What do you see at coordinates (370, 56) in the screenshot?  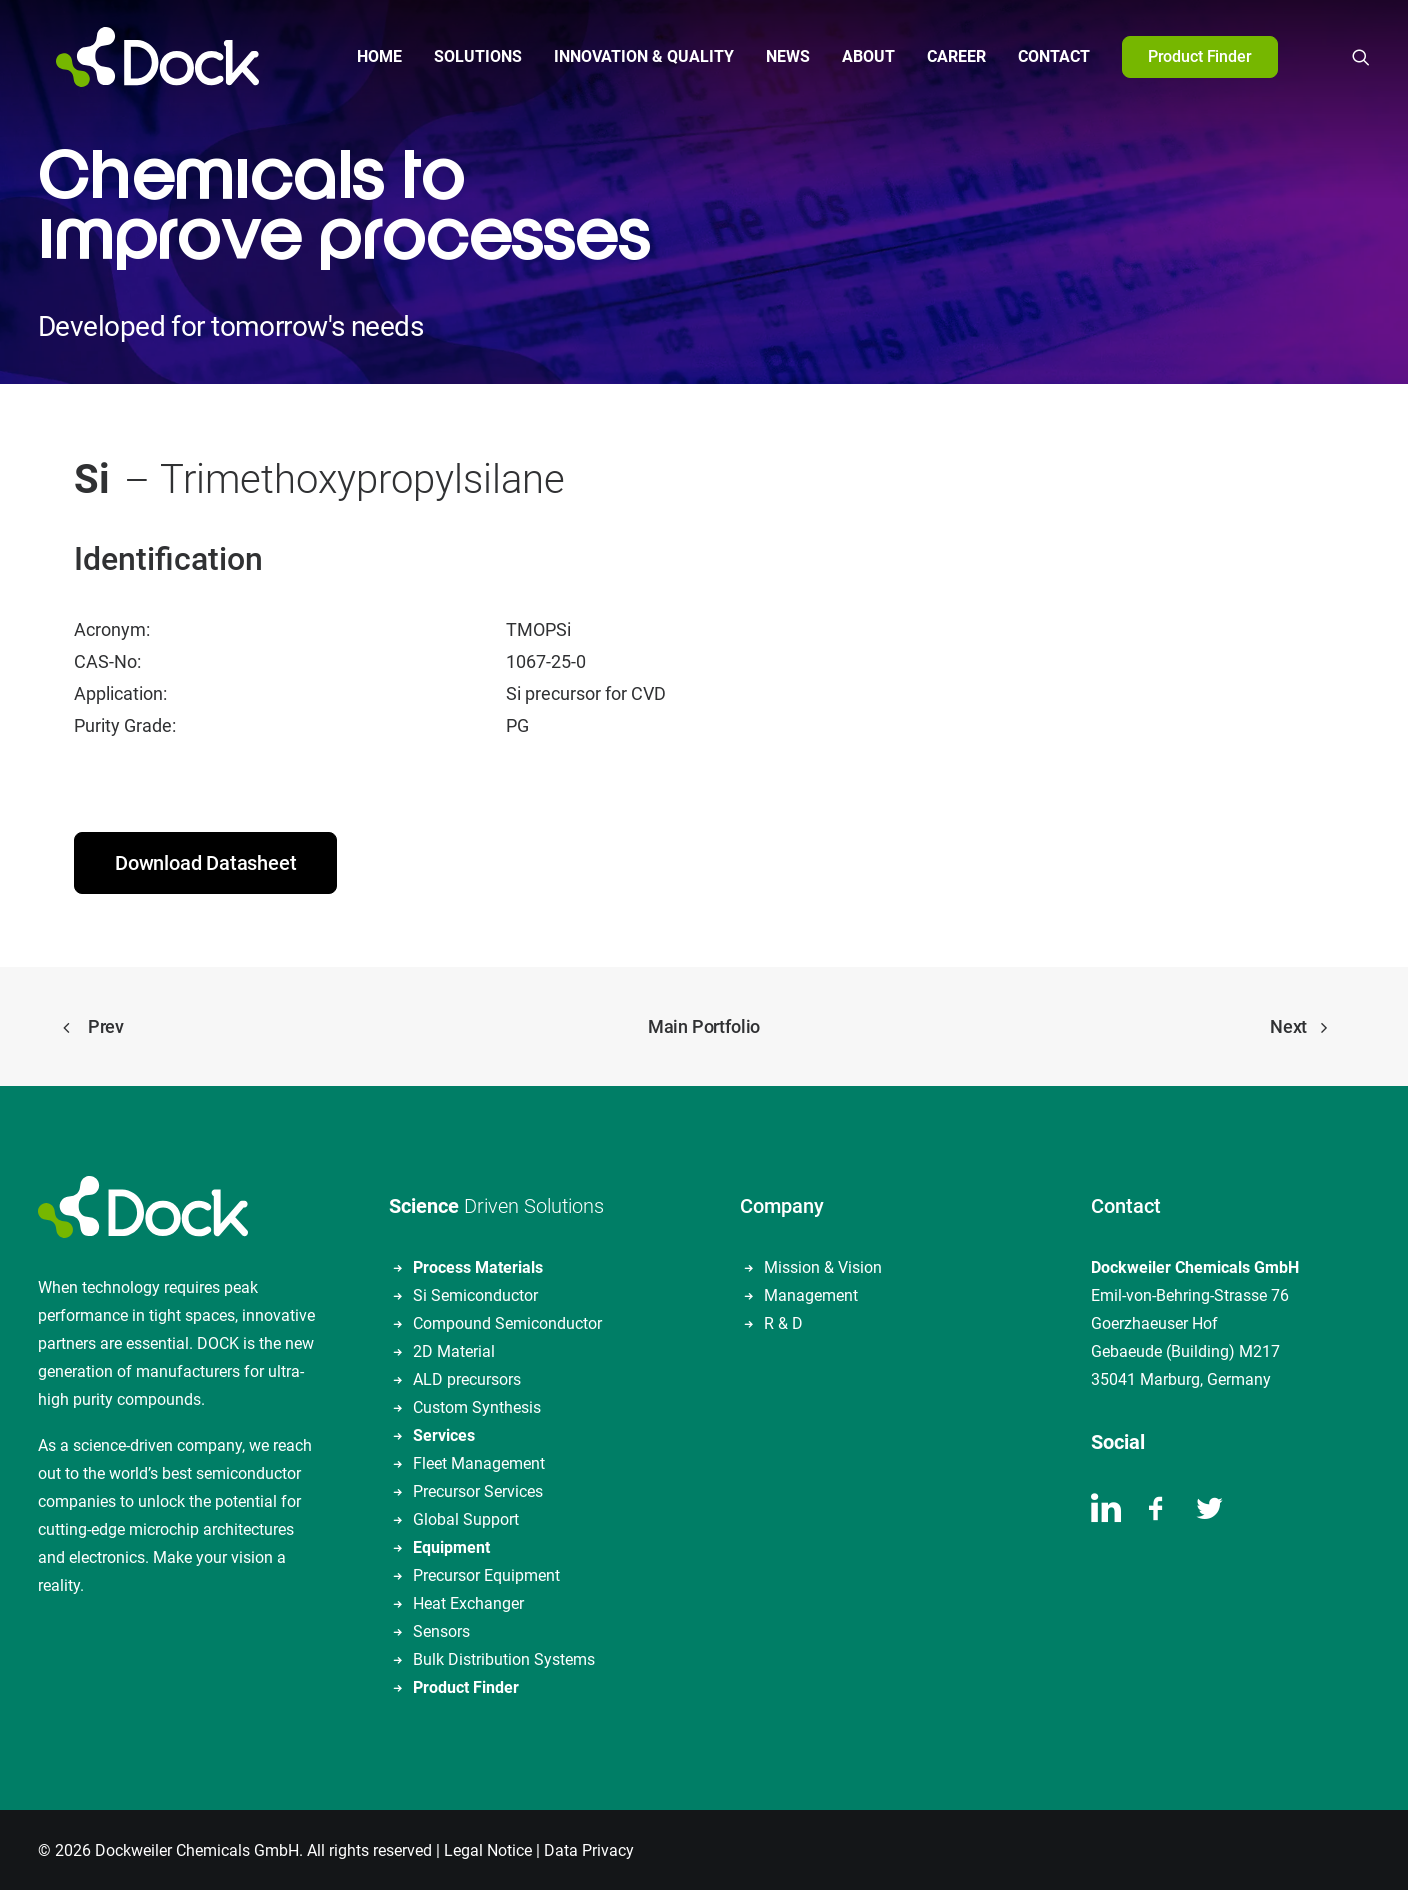 I see `Home` at bounding box center [370, 56].